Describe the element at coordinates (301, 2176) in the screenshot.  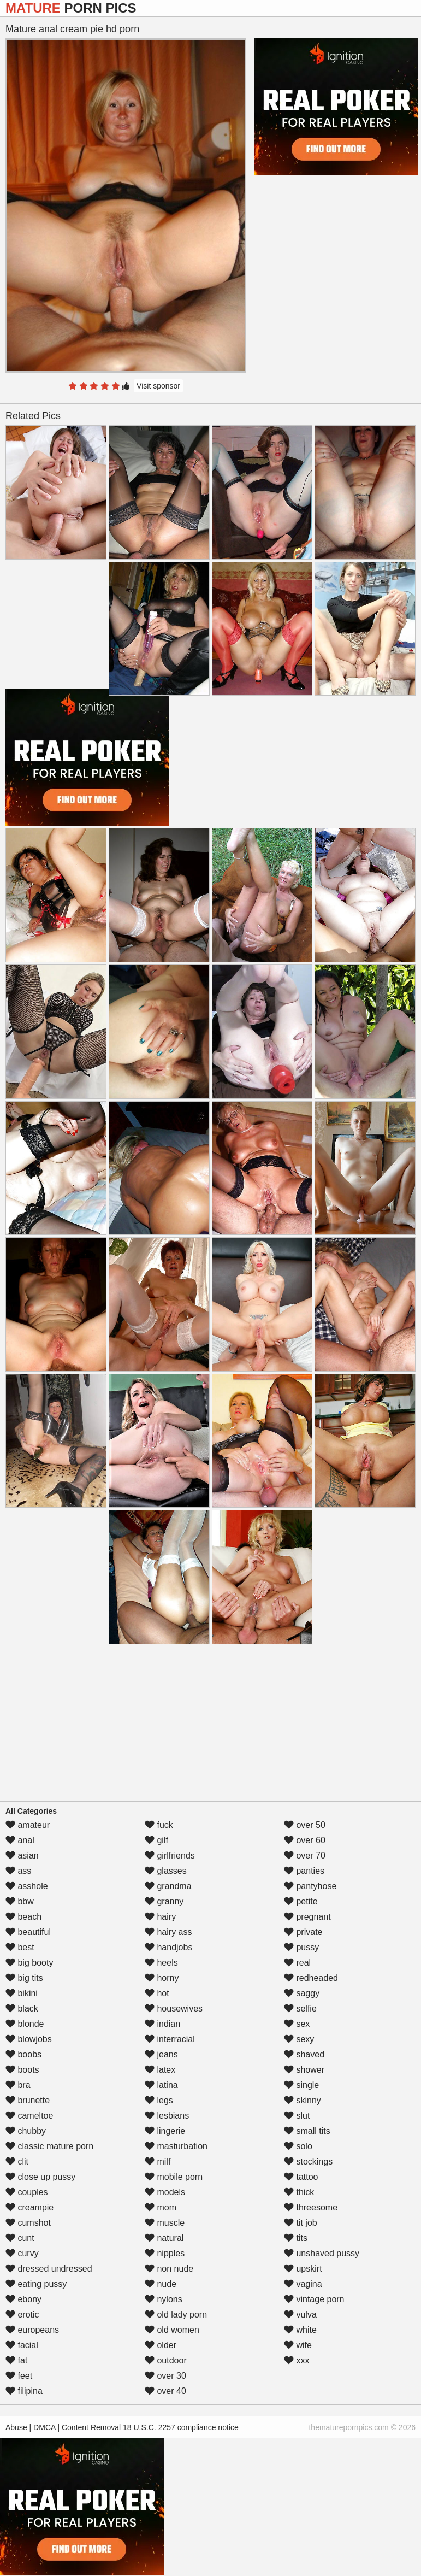
I see `tattoo` at that location.